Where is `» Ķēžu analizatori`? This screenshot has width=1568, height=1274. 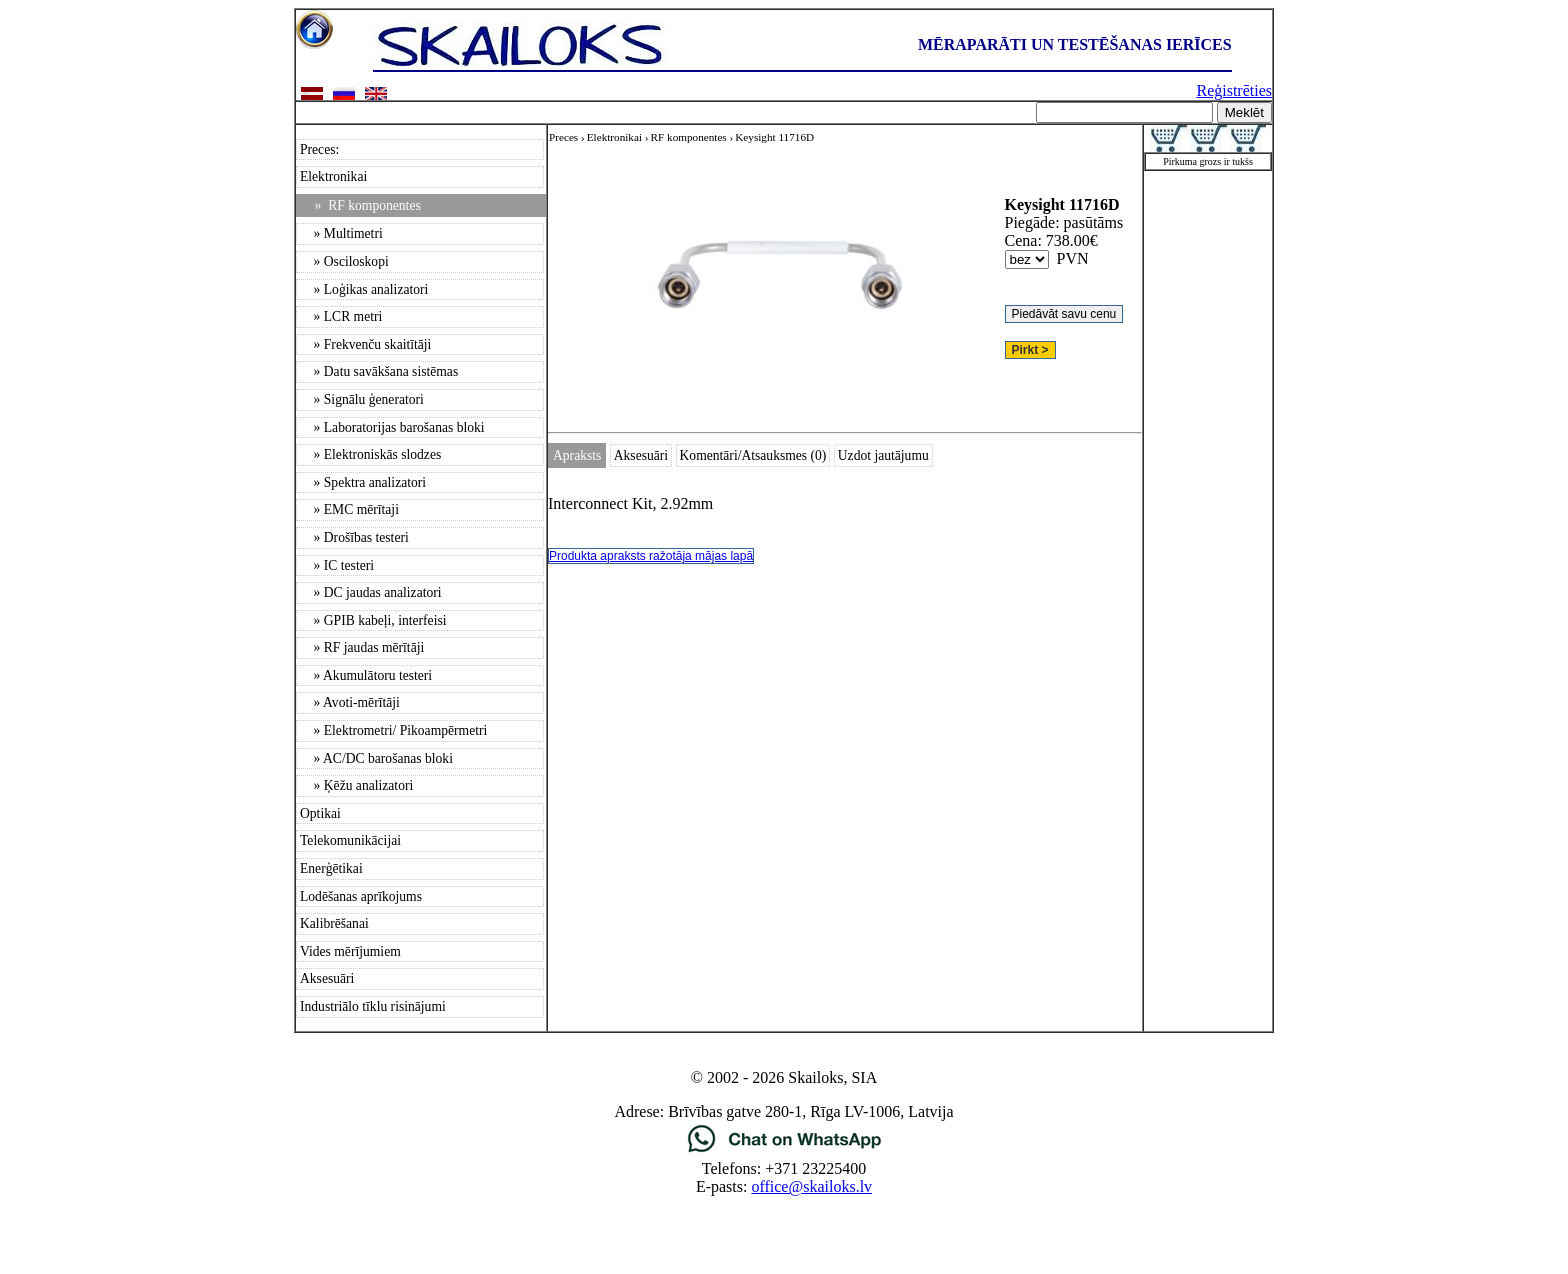 » Ķēžu analizatori is located at coordinates (356, 785).